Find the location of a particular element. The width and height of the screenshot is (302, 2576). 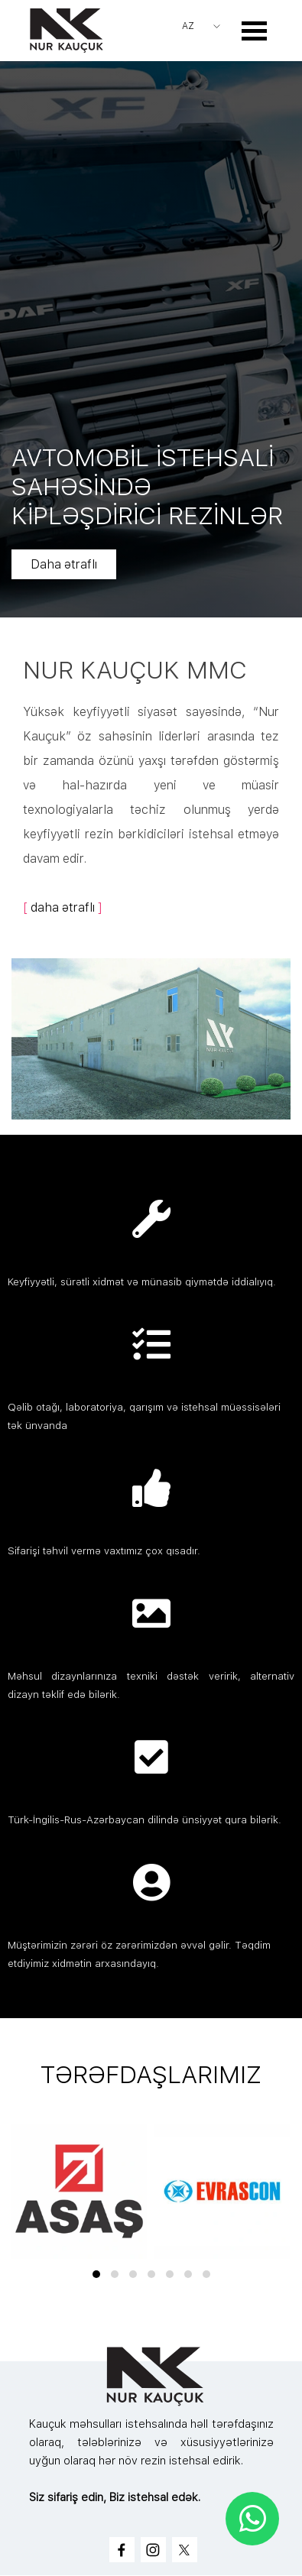

[tabpanel] is located at coordinates (151, 786).